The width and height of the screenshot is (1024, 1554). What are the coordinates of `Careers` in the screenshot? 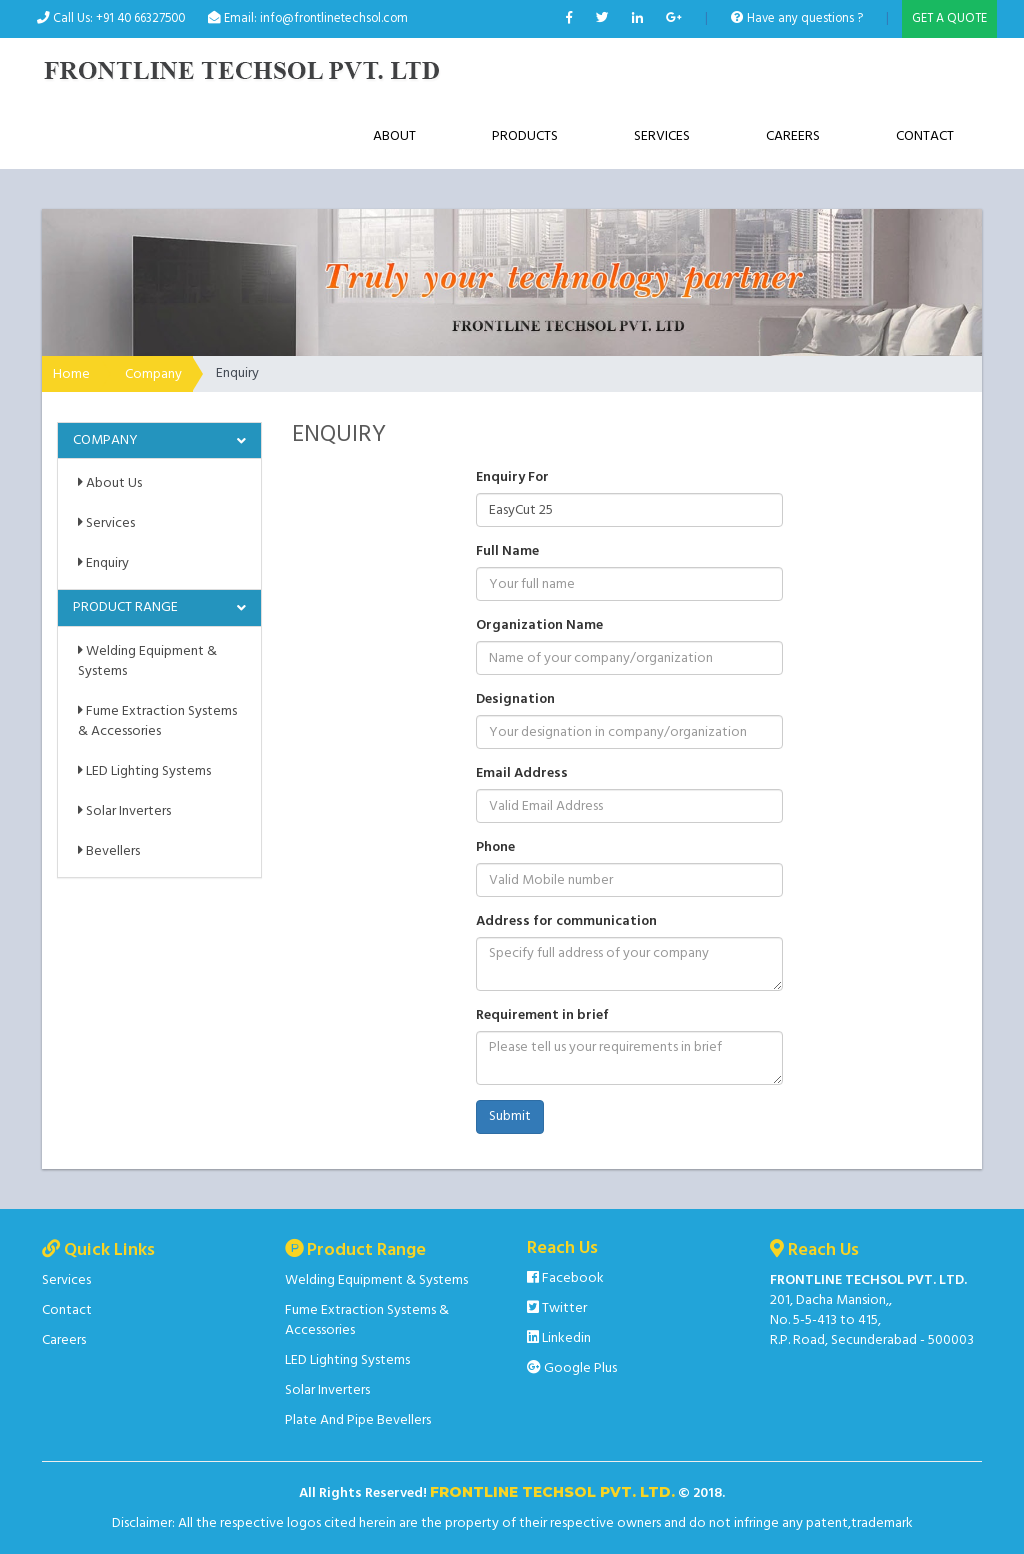 It's located at (793, 136).